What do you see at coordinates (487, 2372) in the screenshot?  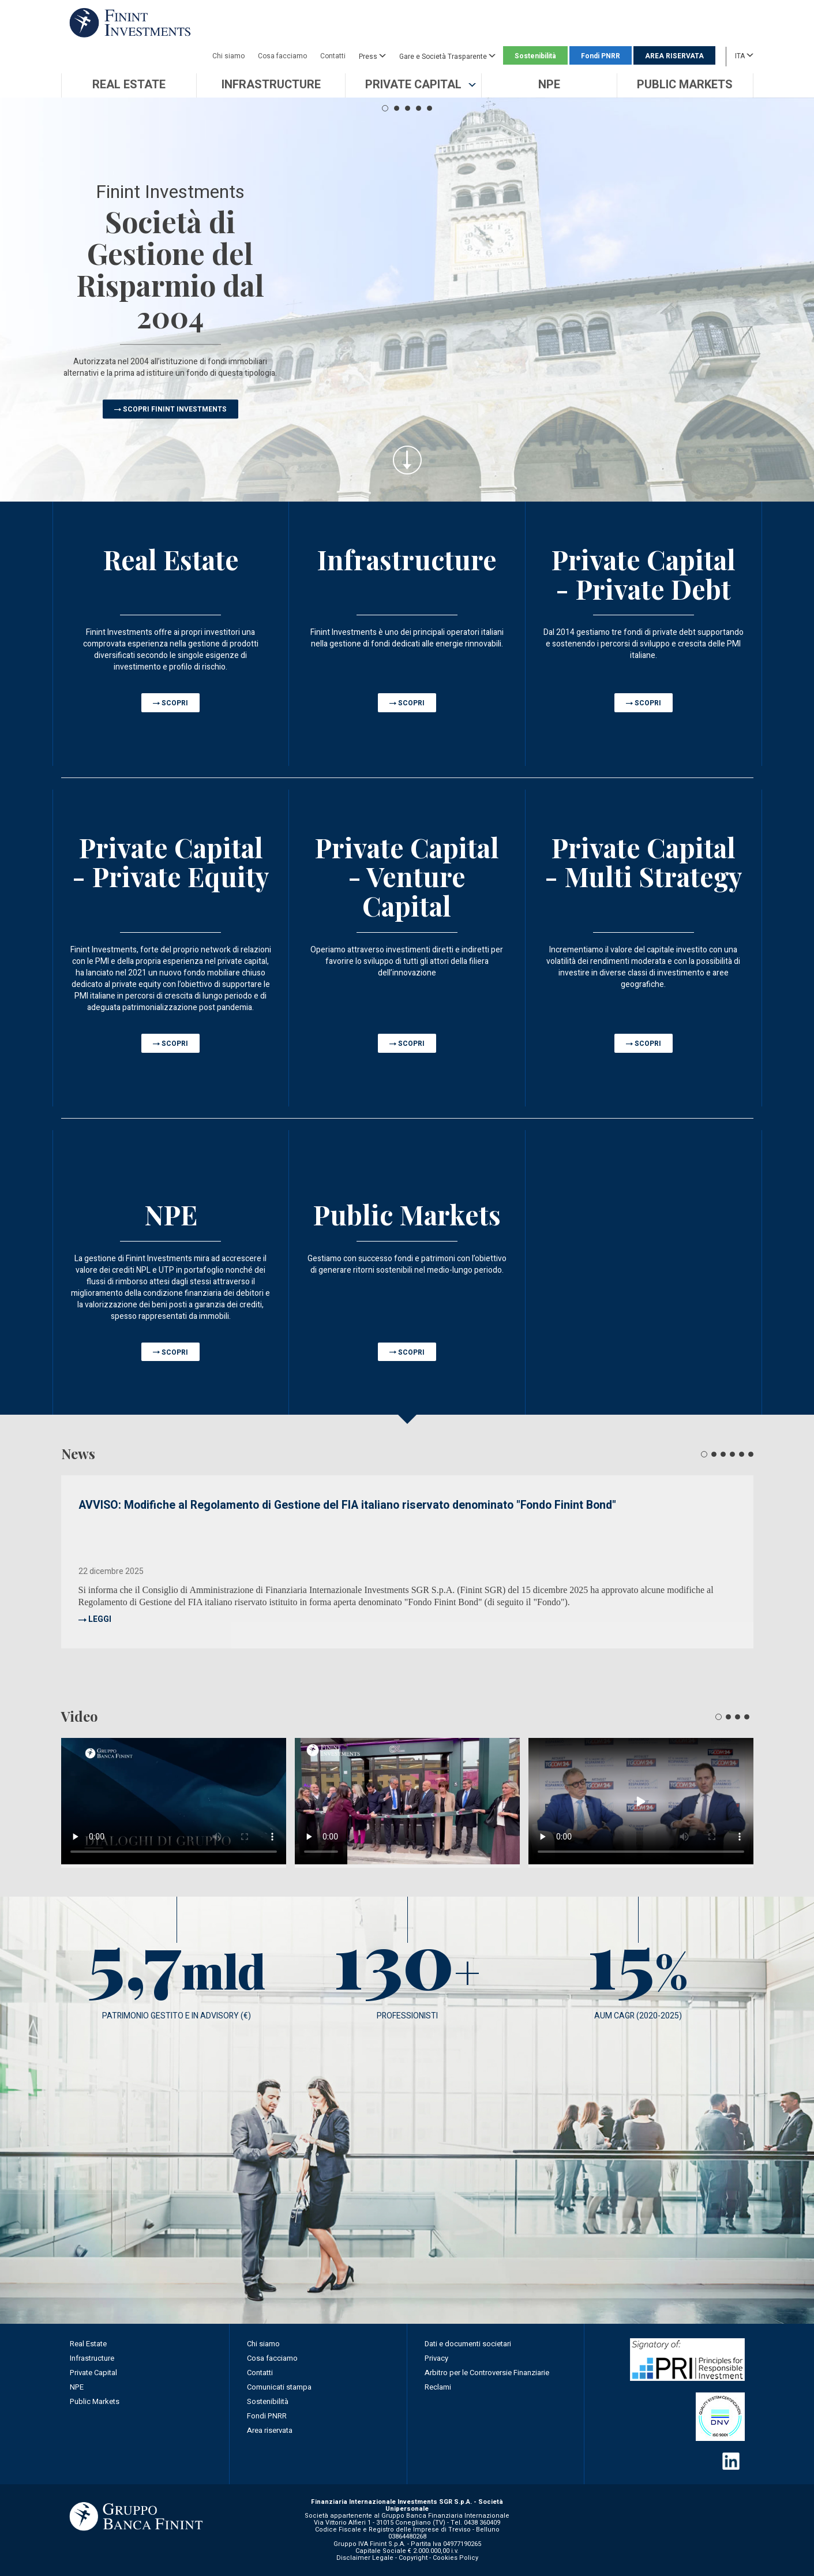 I see `Arbitro per le Controversie Finanziarie` at bounding box center [487, 2372].